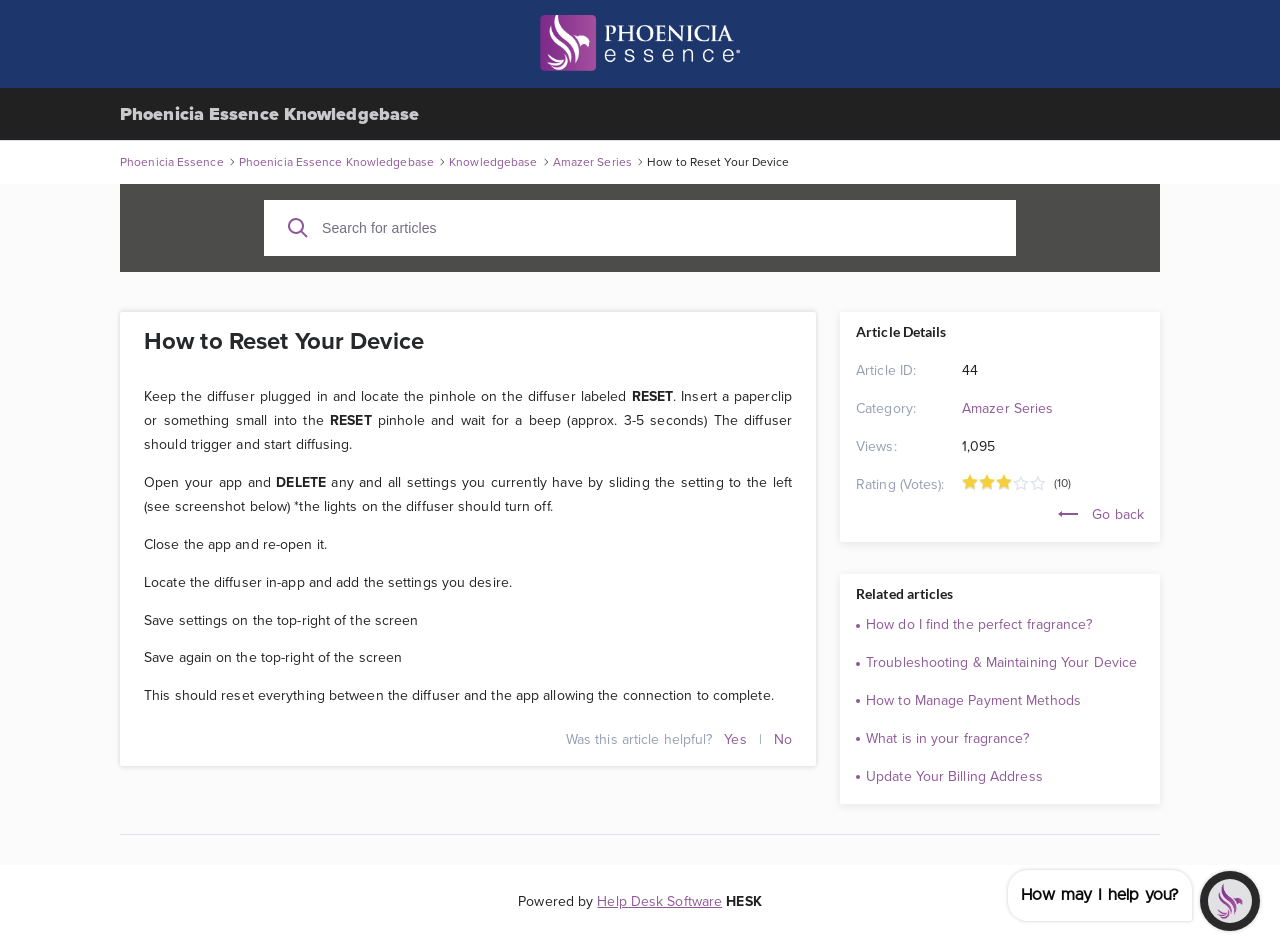  What do you see at coordinates (659, 901) in the screenshot?
I see `Help Desk Software` at bounding box center [659, 901].